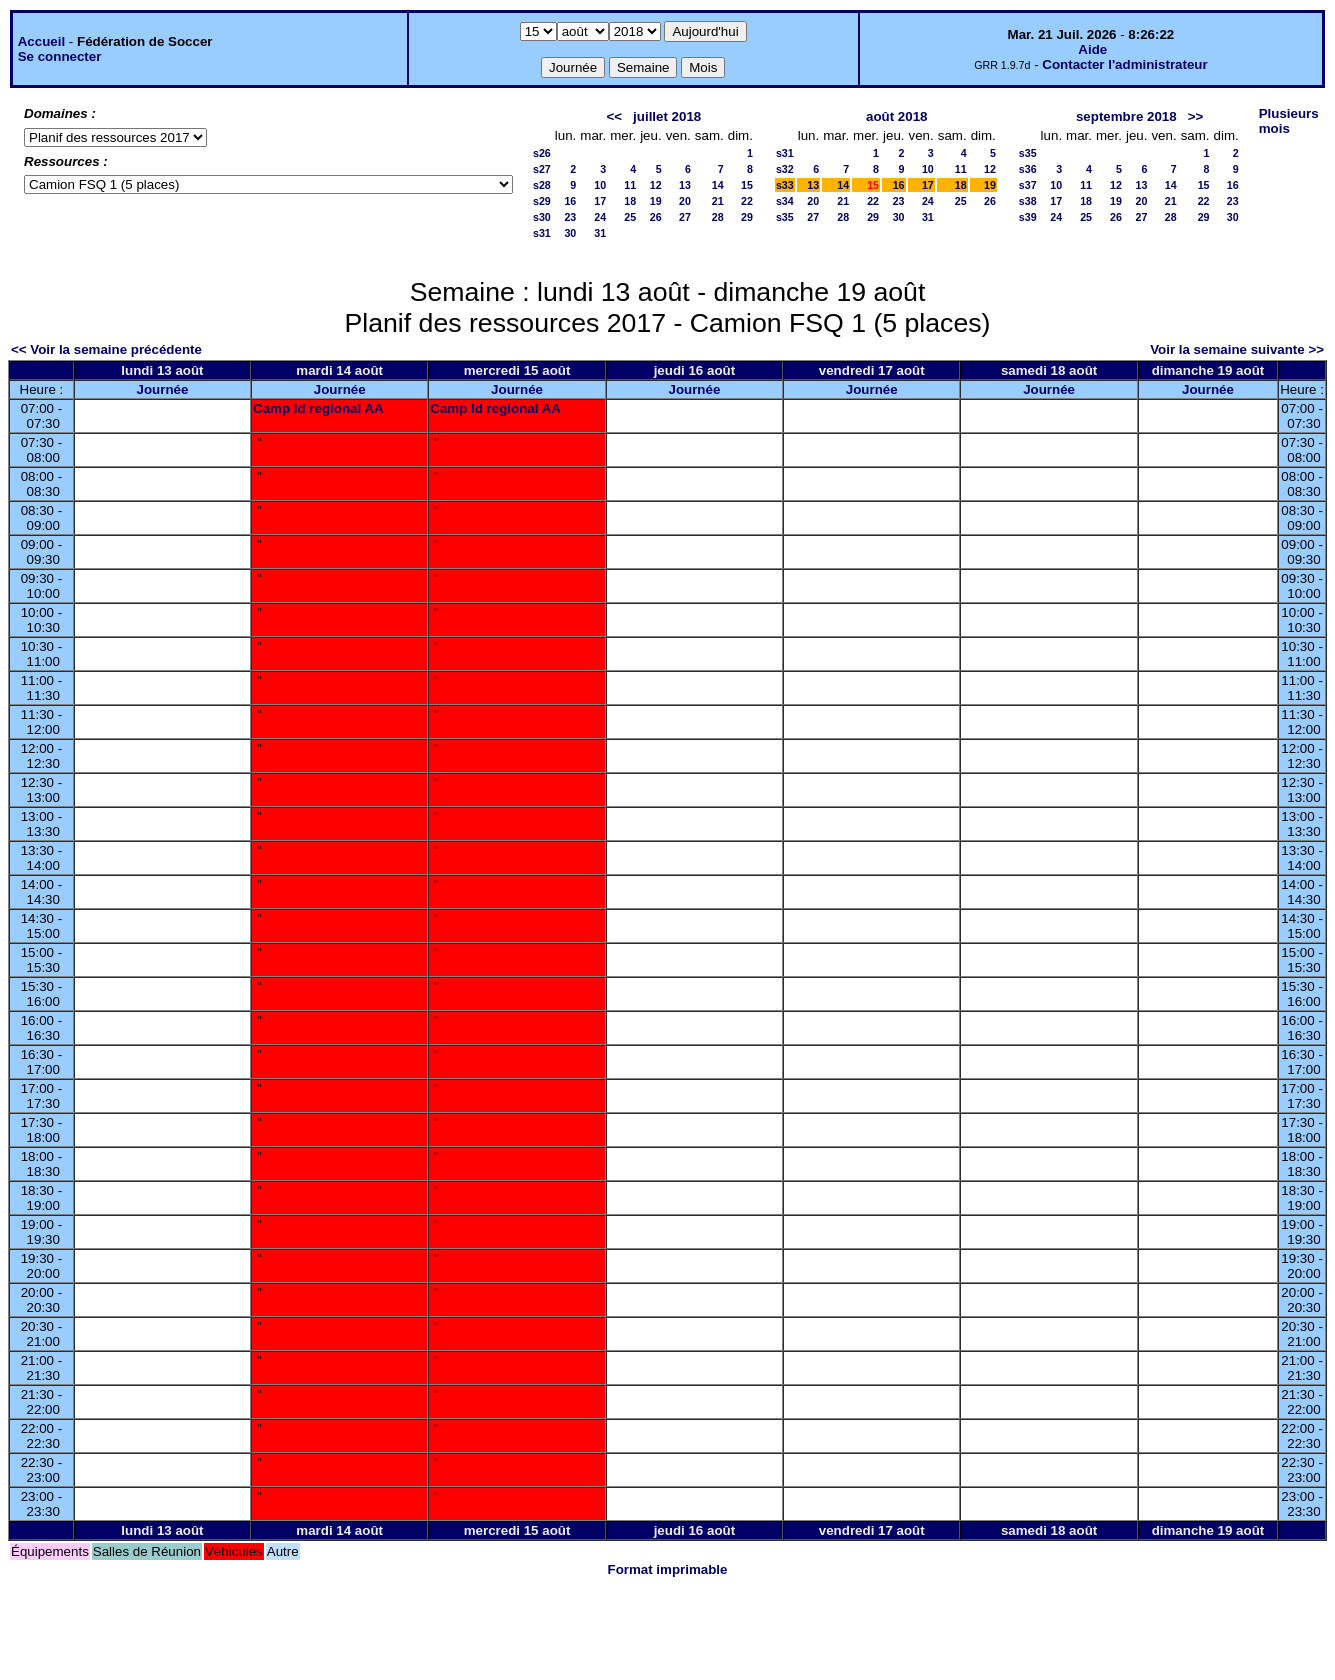 The image size is (1335, 1680). What do you see at coordinates (785, 201) in the screenshot?
I see `s34` at bounding box center [785, 201].